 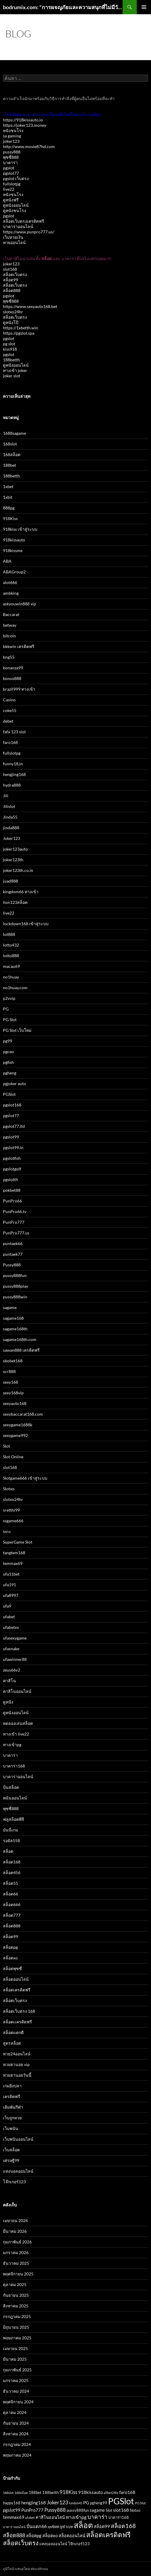 What do you see at coordinates (17, 1030) in the screenshot?
I see `PG Slot เว็บใหม่` at bounding box center [17, 1030].